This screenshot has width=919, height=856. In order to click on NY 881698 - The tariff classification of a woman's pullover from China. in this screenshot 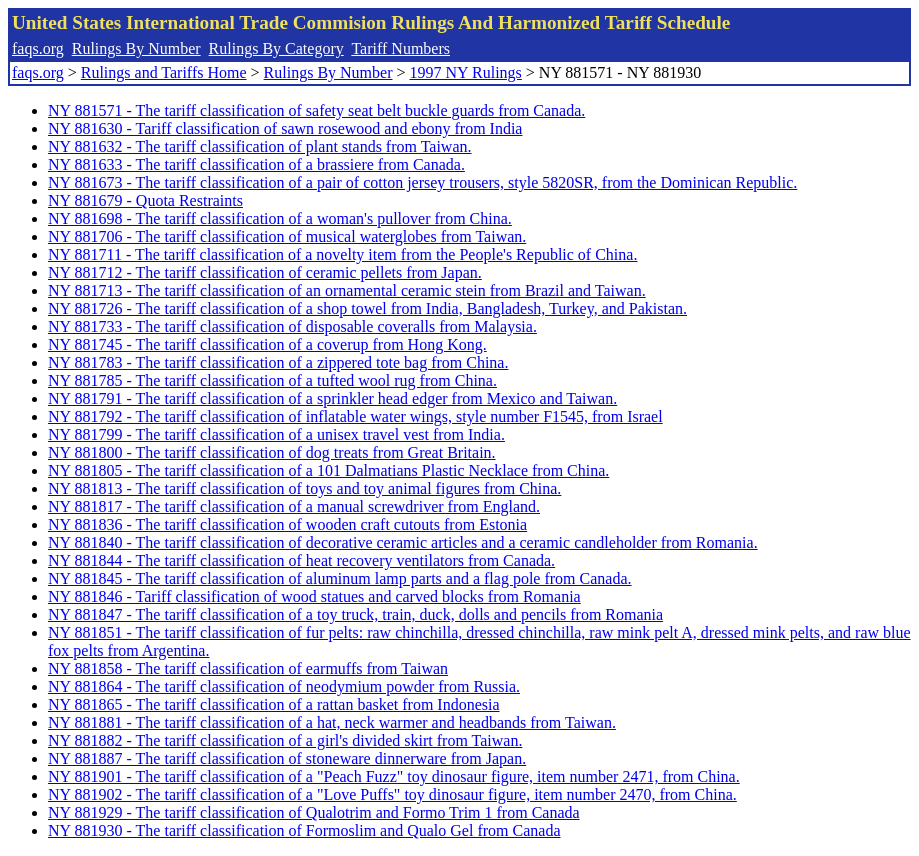, I will do `click(280, 218)`.